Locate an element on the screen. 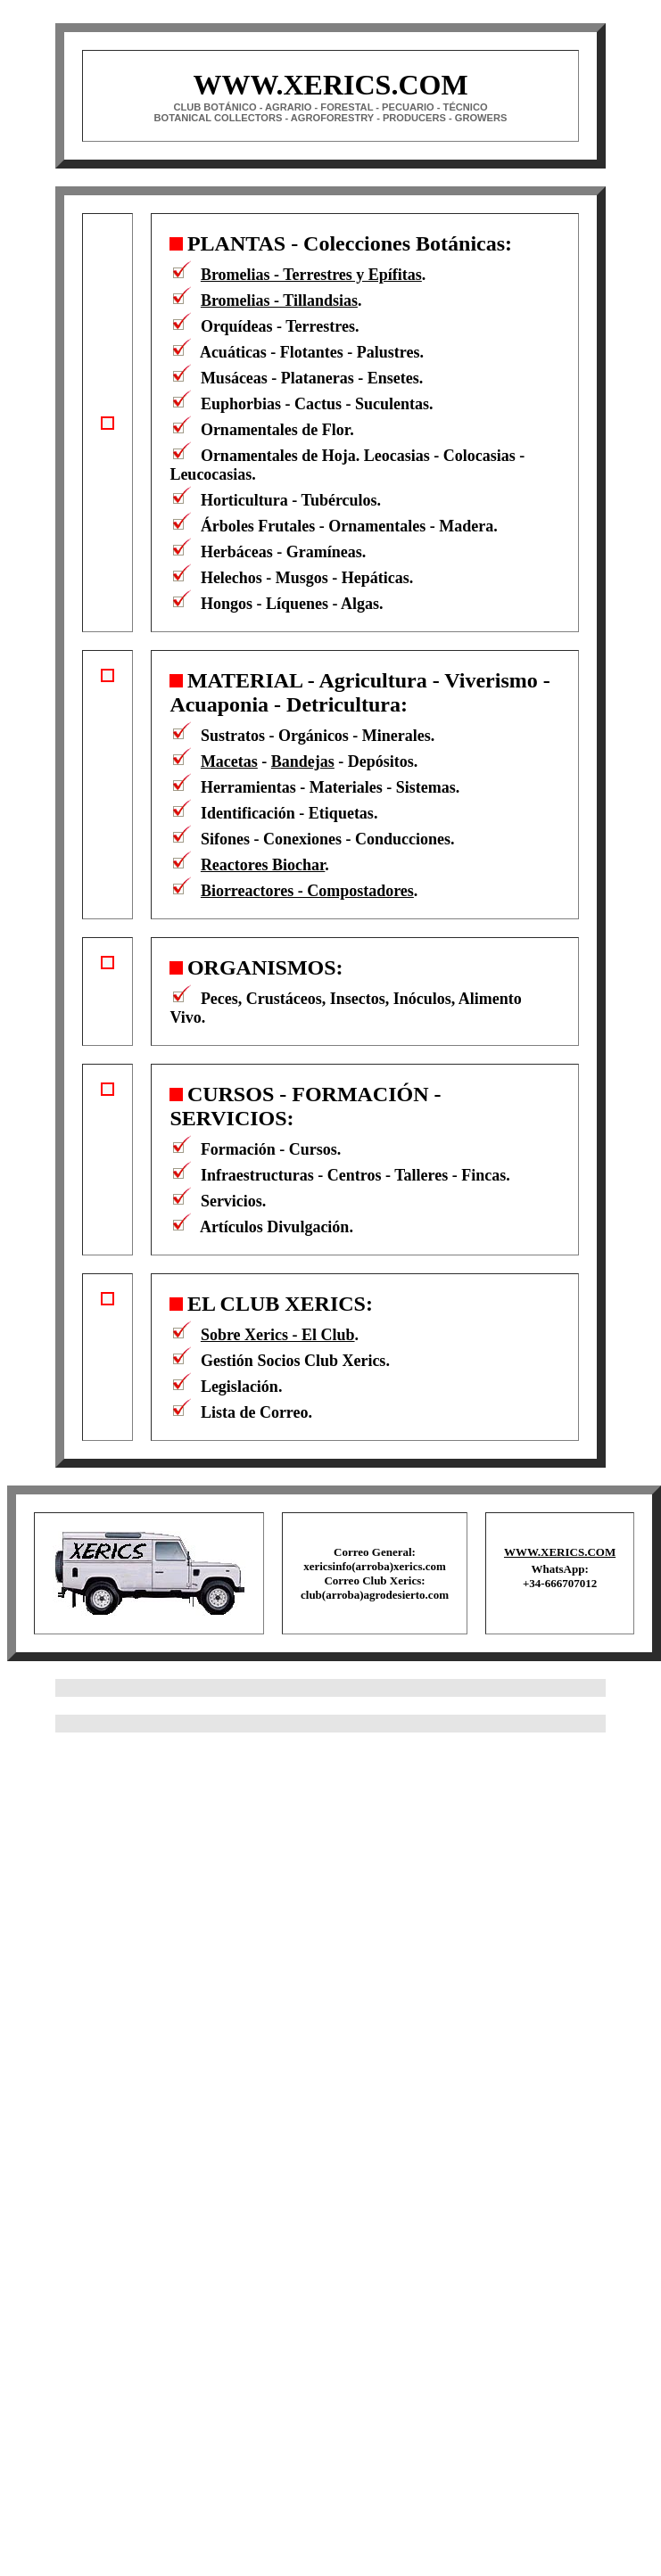 This screenshot has width=661, height=2576. Bandejas is located at coordinates (303, 761).